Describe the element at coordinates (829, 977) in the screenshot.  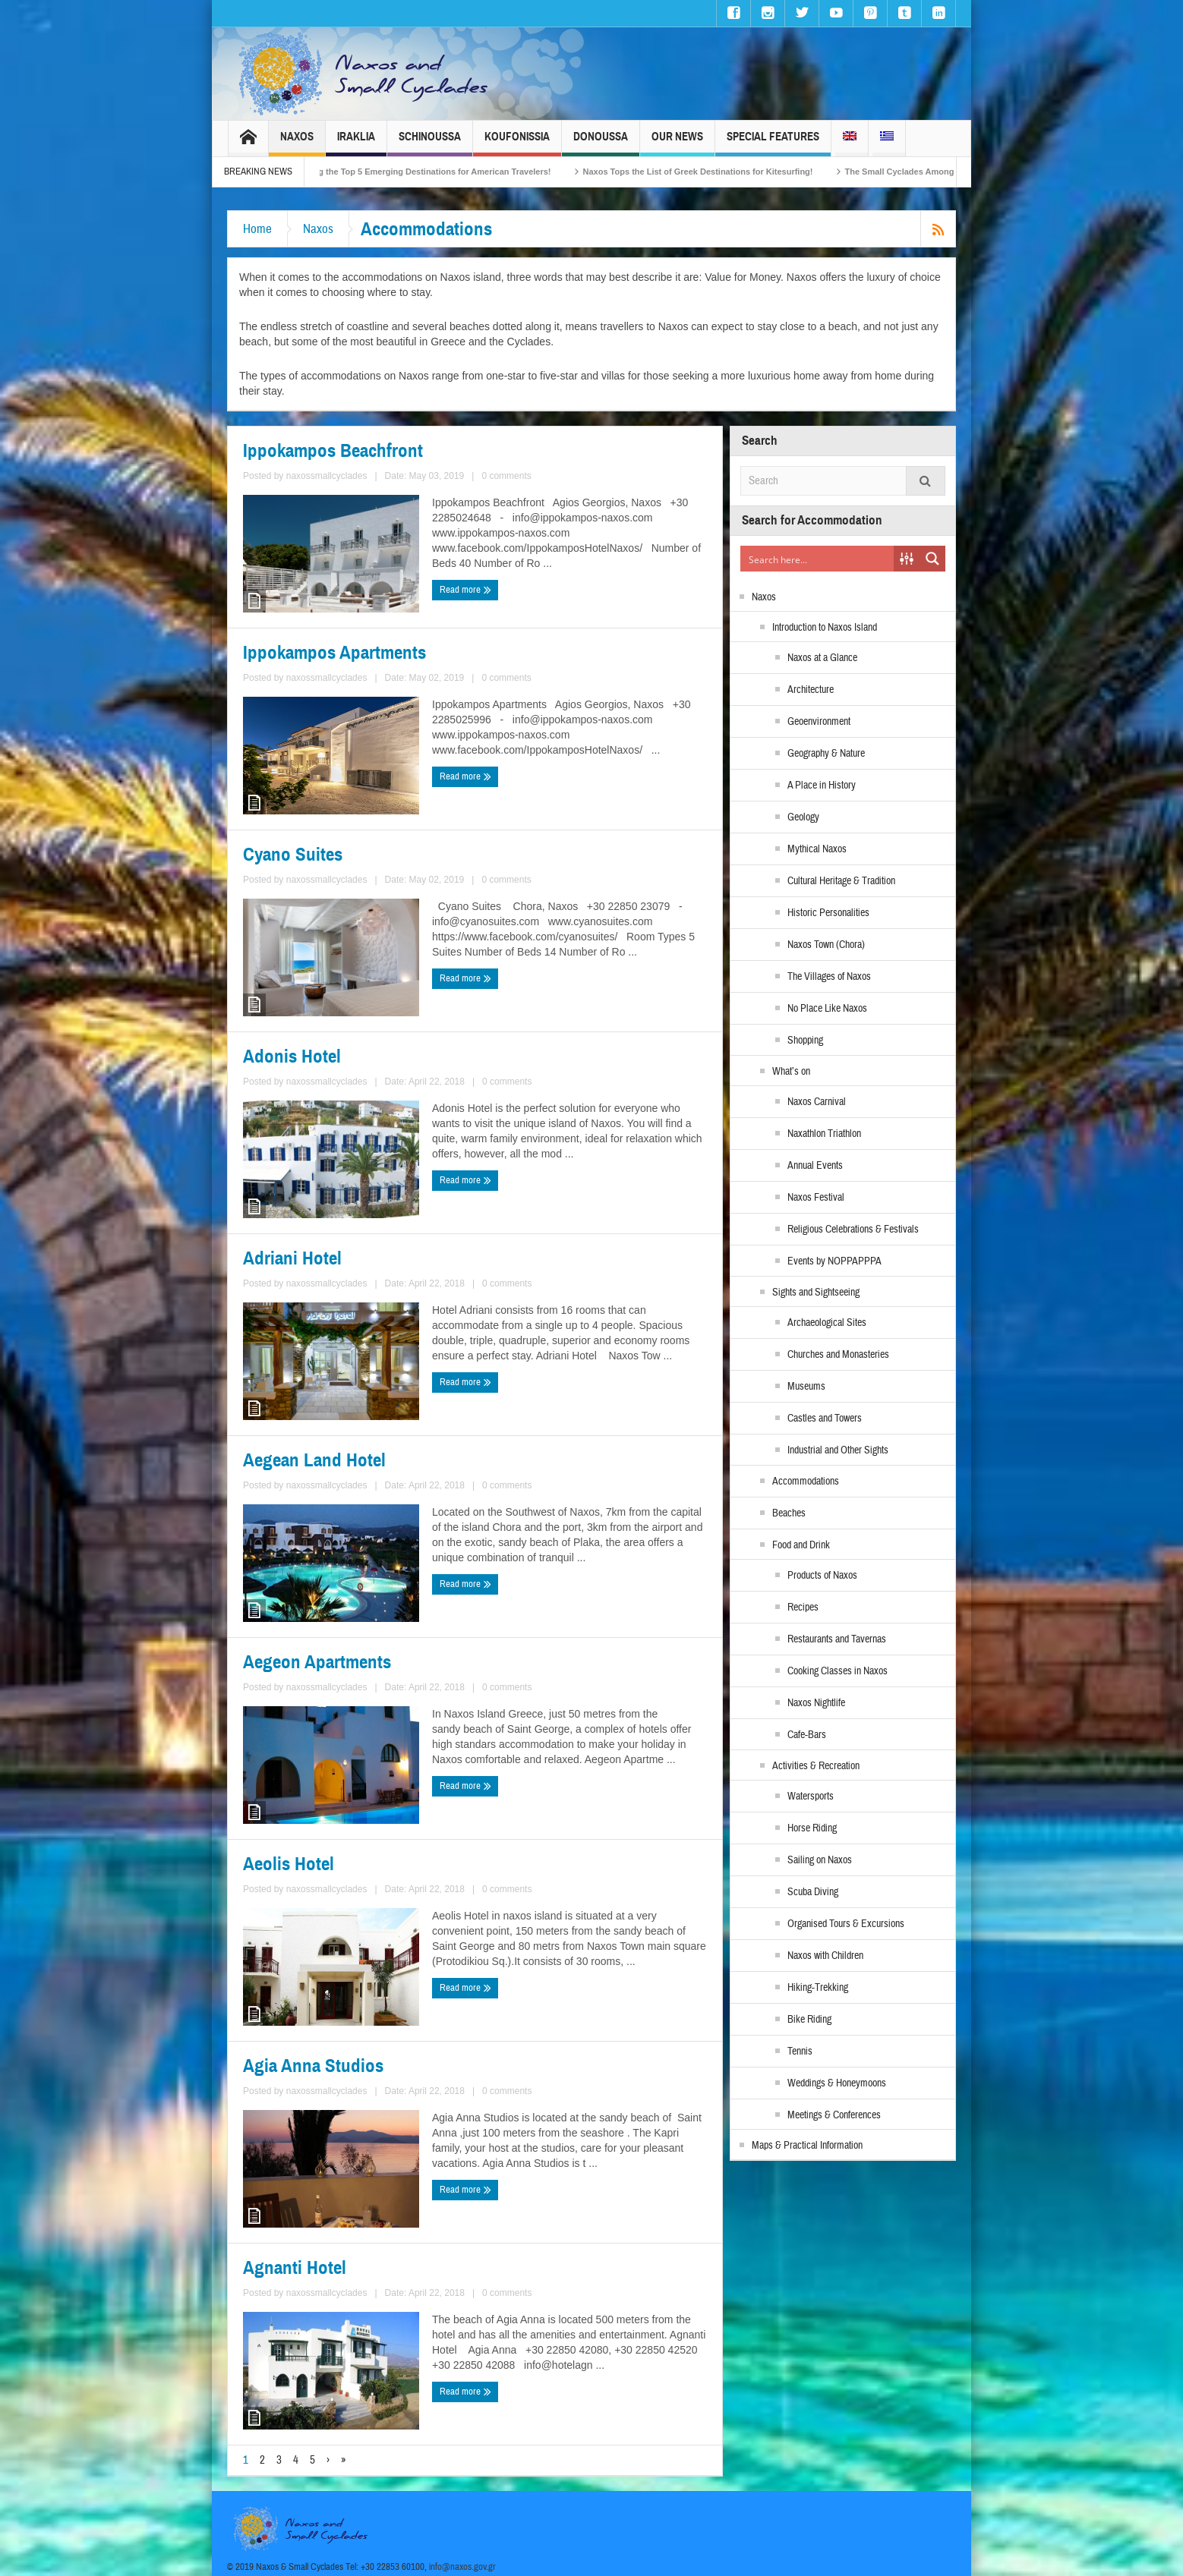
I see `The Villages of Naxos` at that location.